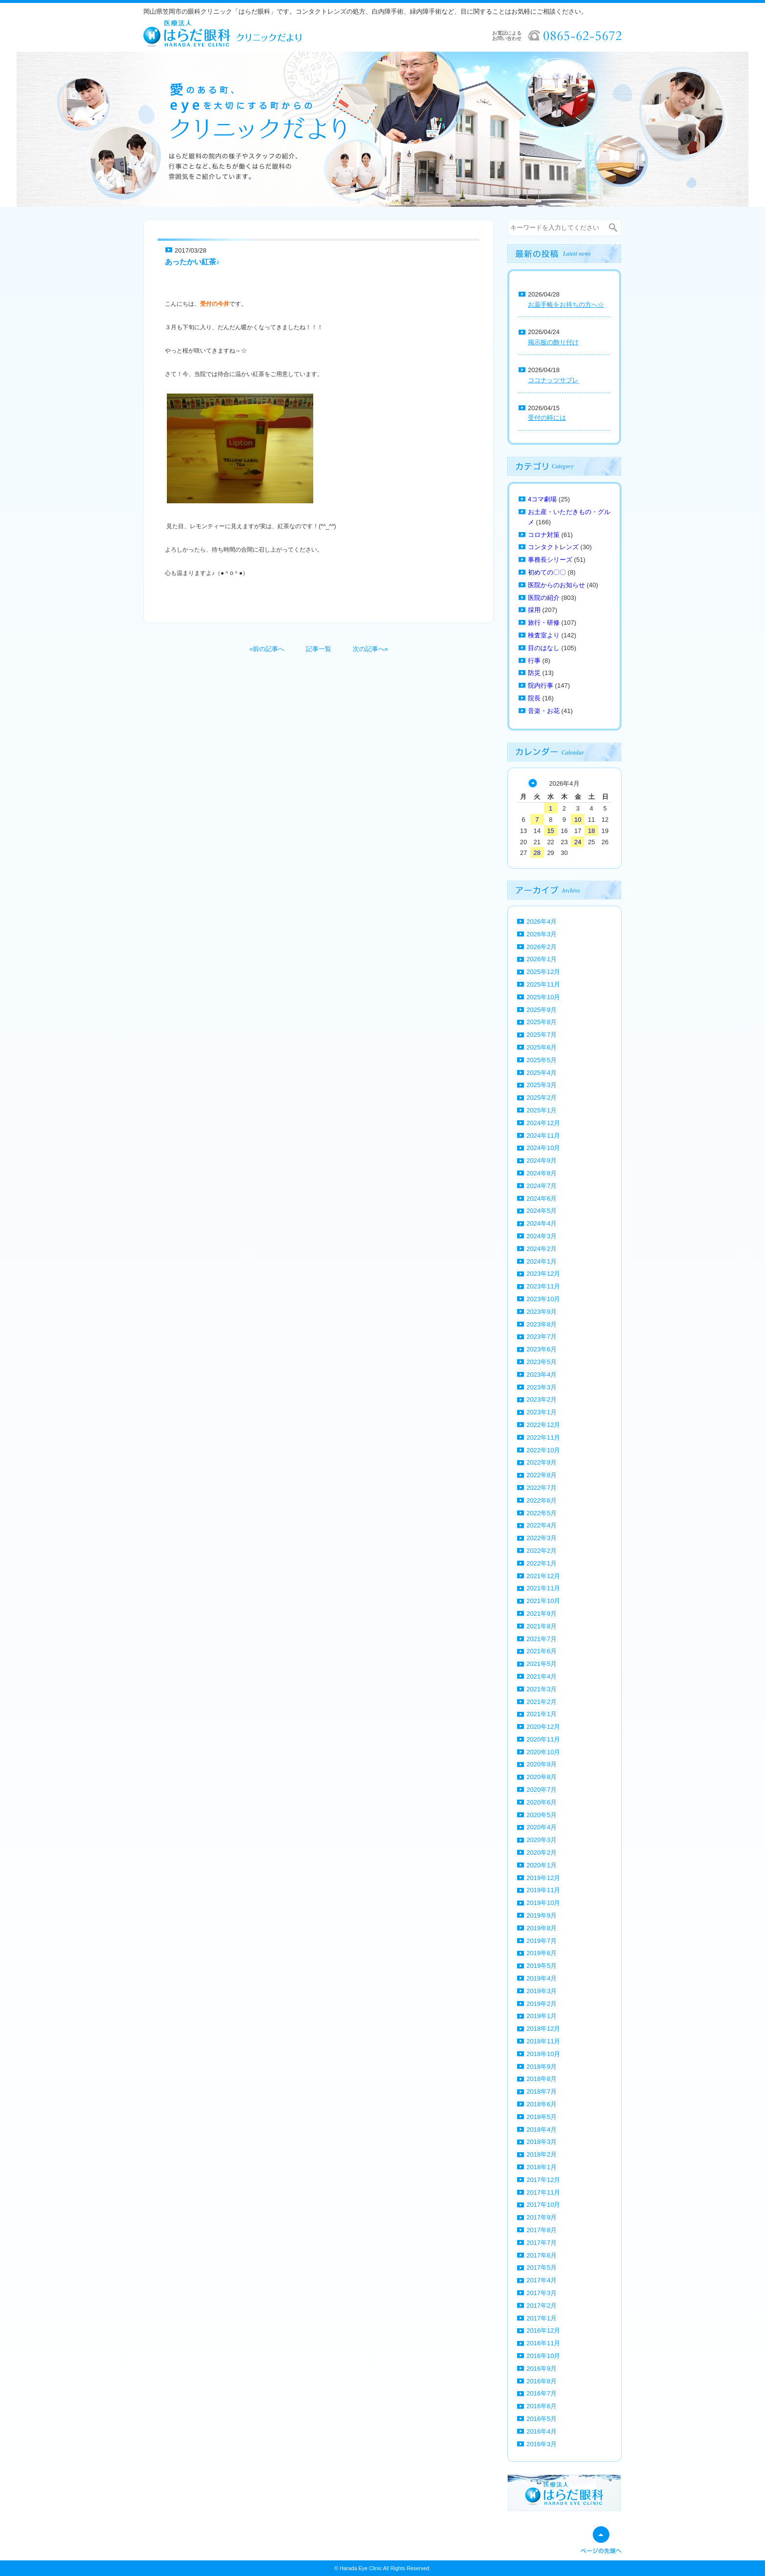 This screenshot has width=765, height=2576. Describe the element at coordinates (541, 2406) in the screenshot. I see `2016年6月` at that location.